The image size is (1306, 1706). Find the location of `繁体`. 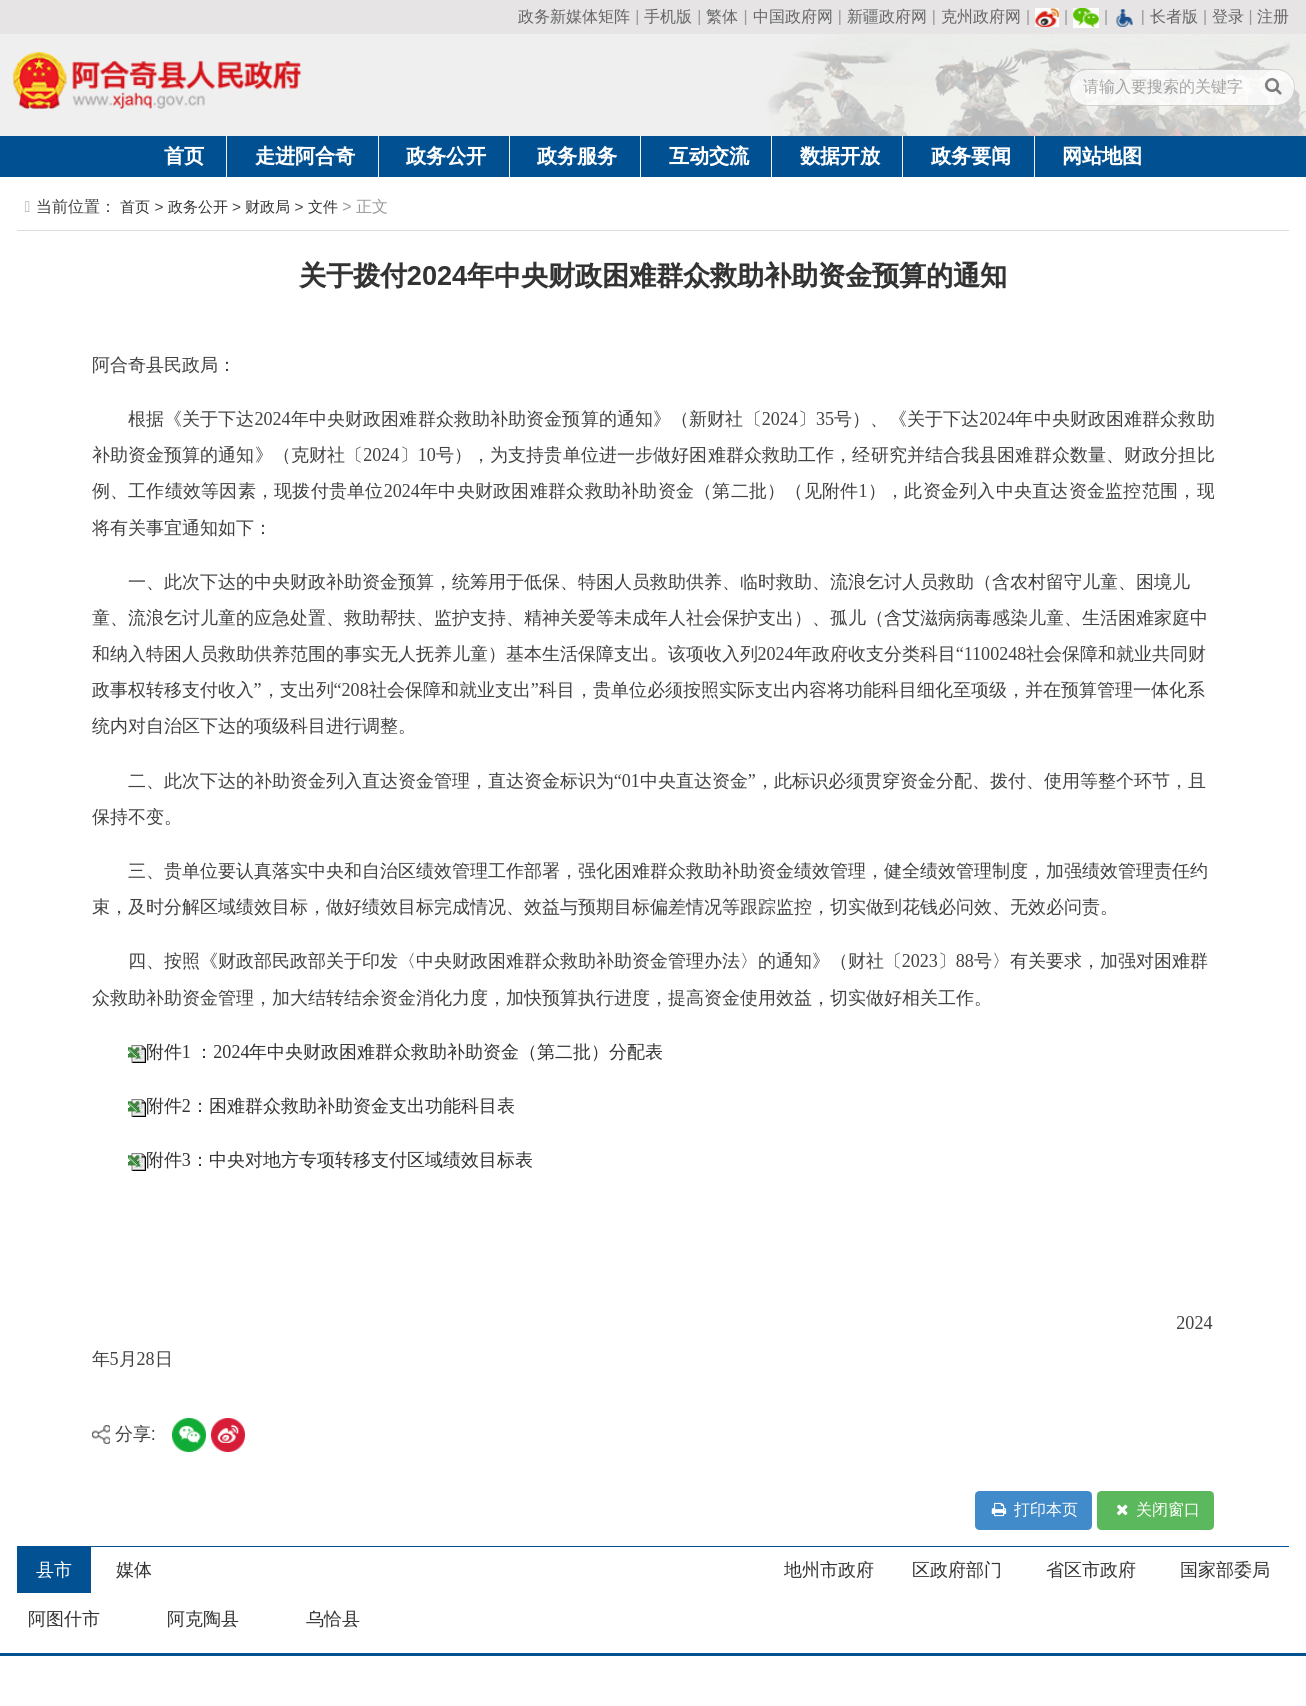

繁体 is located at coordinates (722, 16).